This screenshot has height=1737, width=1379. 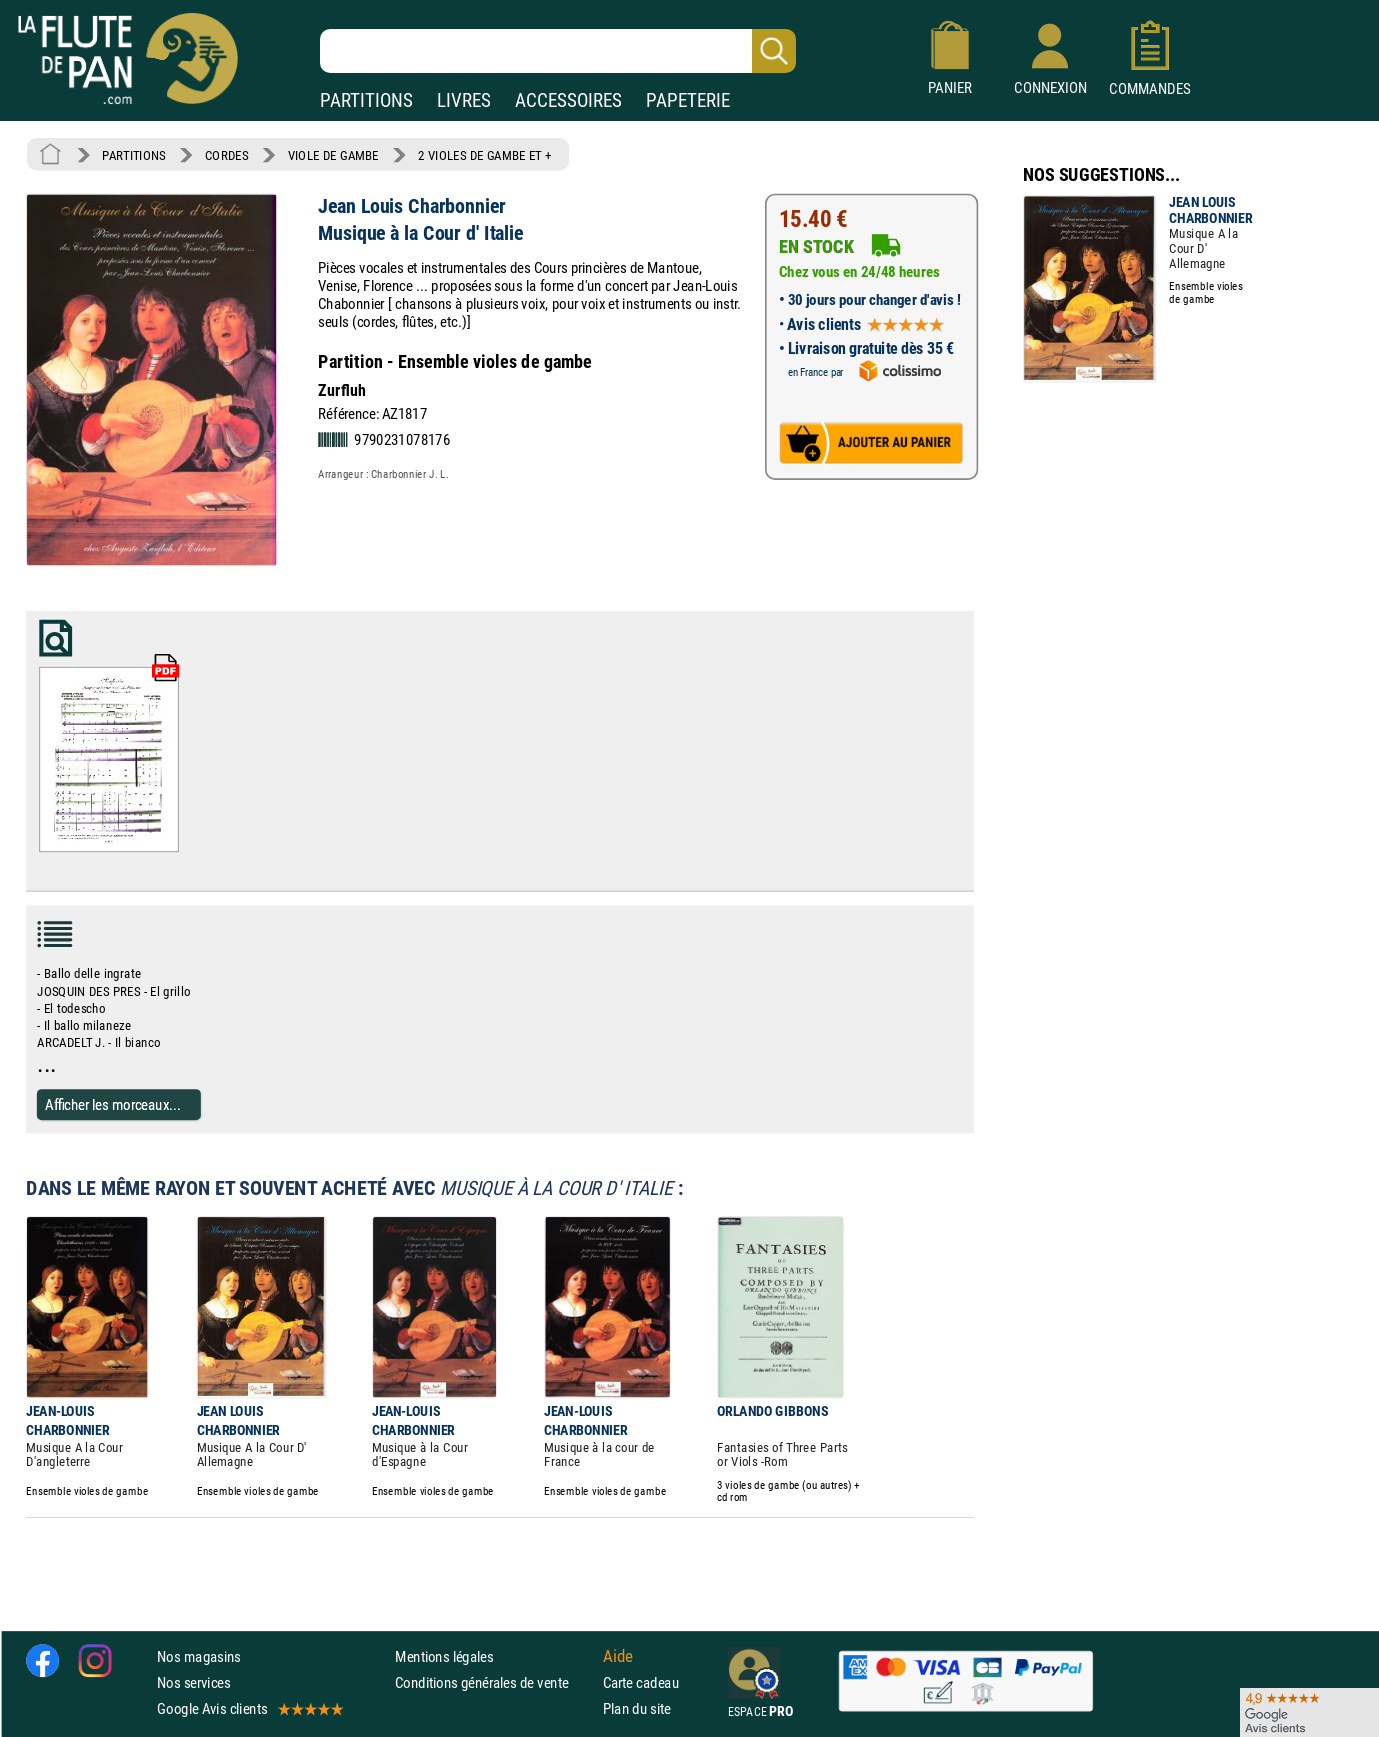 What do you see at coordinates (249, 1708) in the screenshot?
I see `Google Avis clients` at bounding box center [249, 1708].